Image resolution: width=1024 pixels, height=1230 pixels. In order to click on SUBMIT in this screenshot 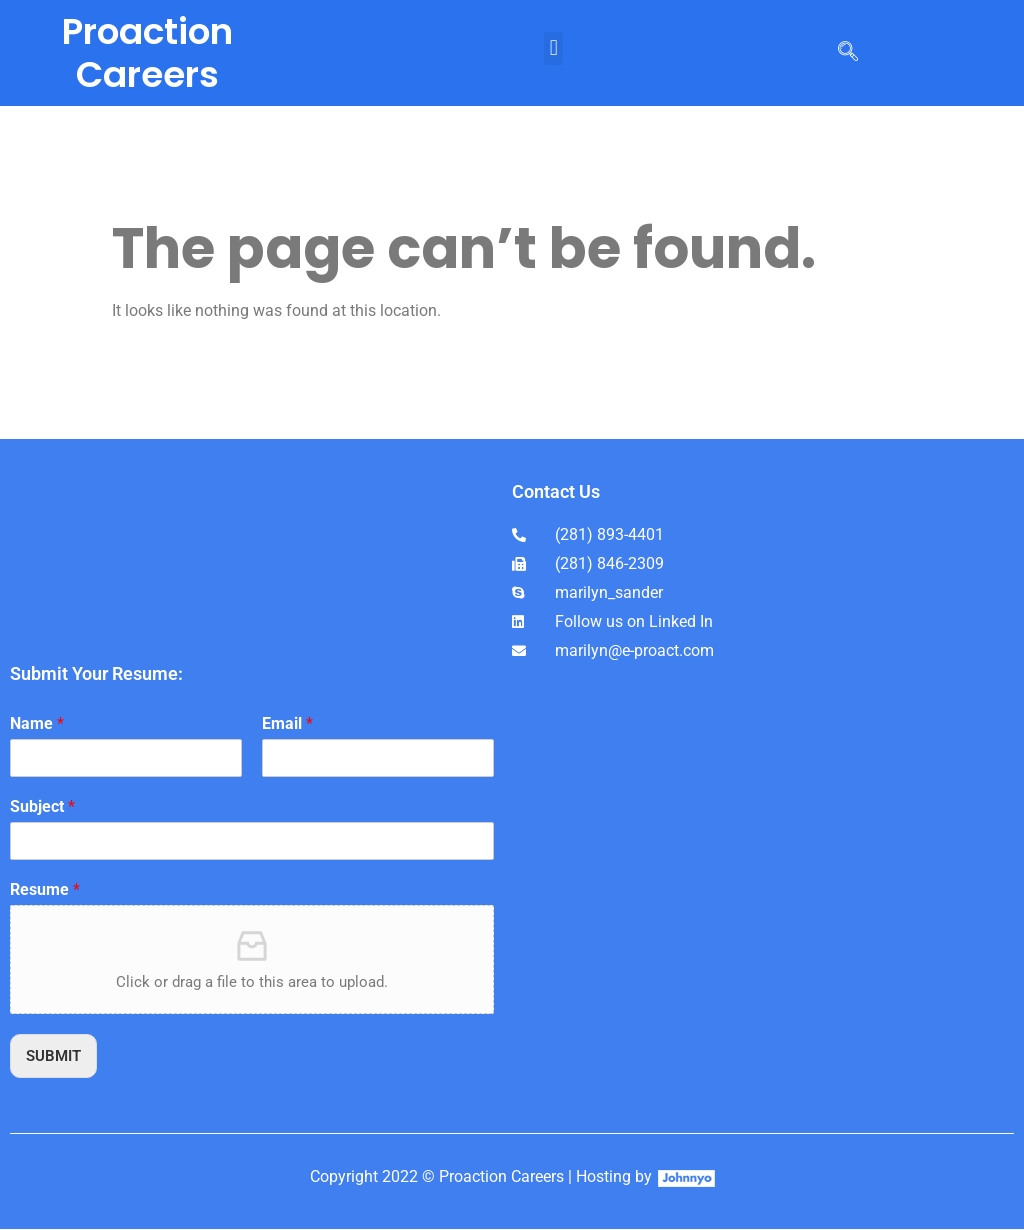, I will do `click(56, 1056)`.